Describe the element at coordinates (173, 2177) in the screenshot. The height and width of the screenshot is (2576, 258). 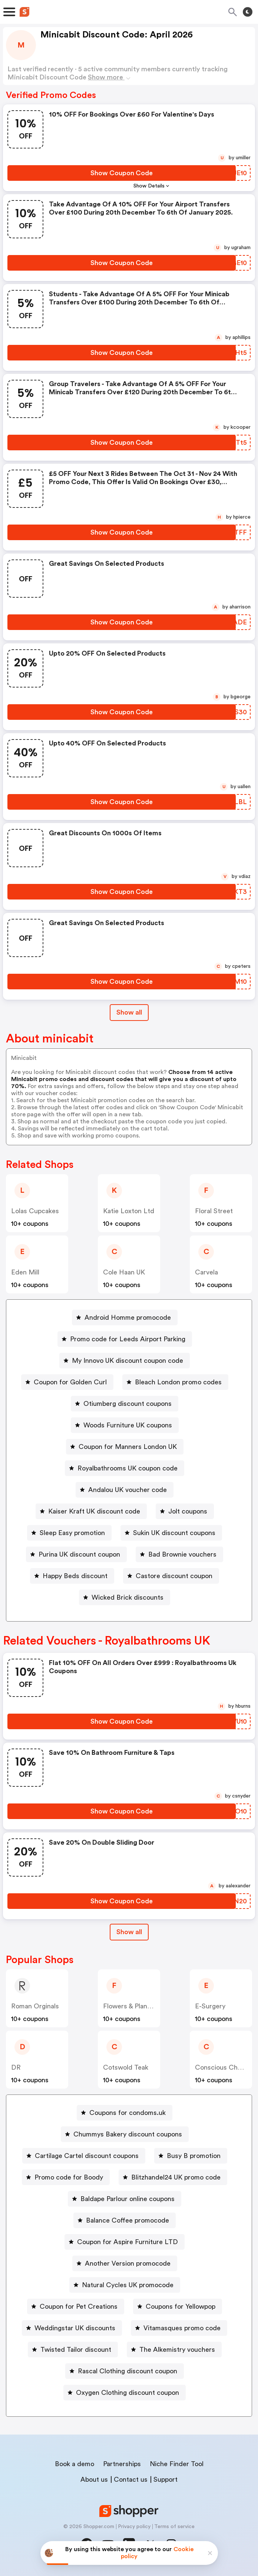
I see `[Blitzhandel24 UK promo code Button]` at that location.